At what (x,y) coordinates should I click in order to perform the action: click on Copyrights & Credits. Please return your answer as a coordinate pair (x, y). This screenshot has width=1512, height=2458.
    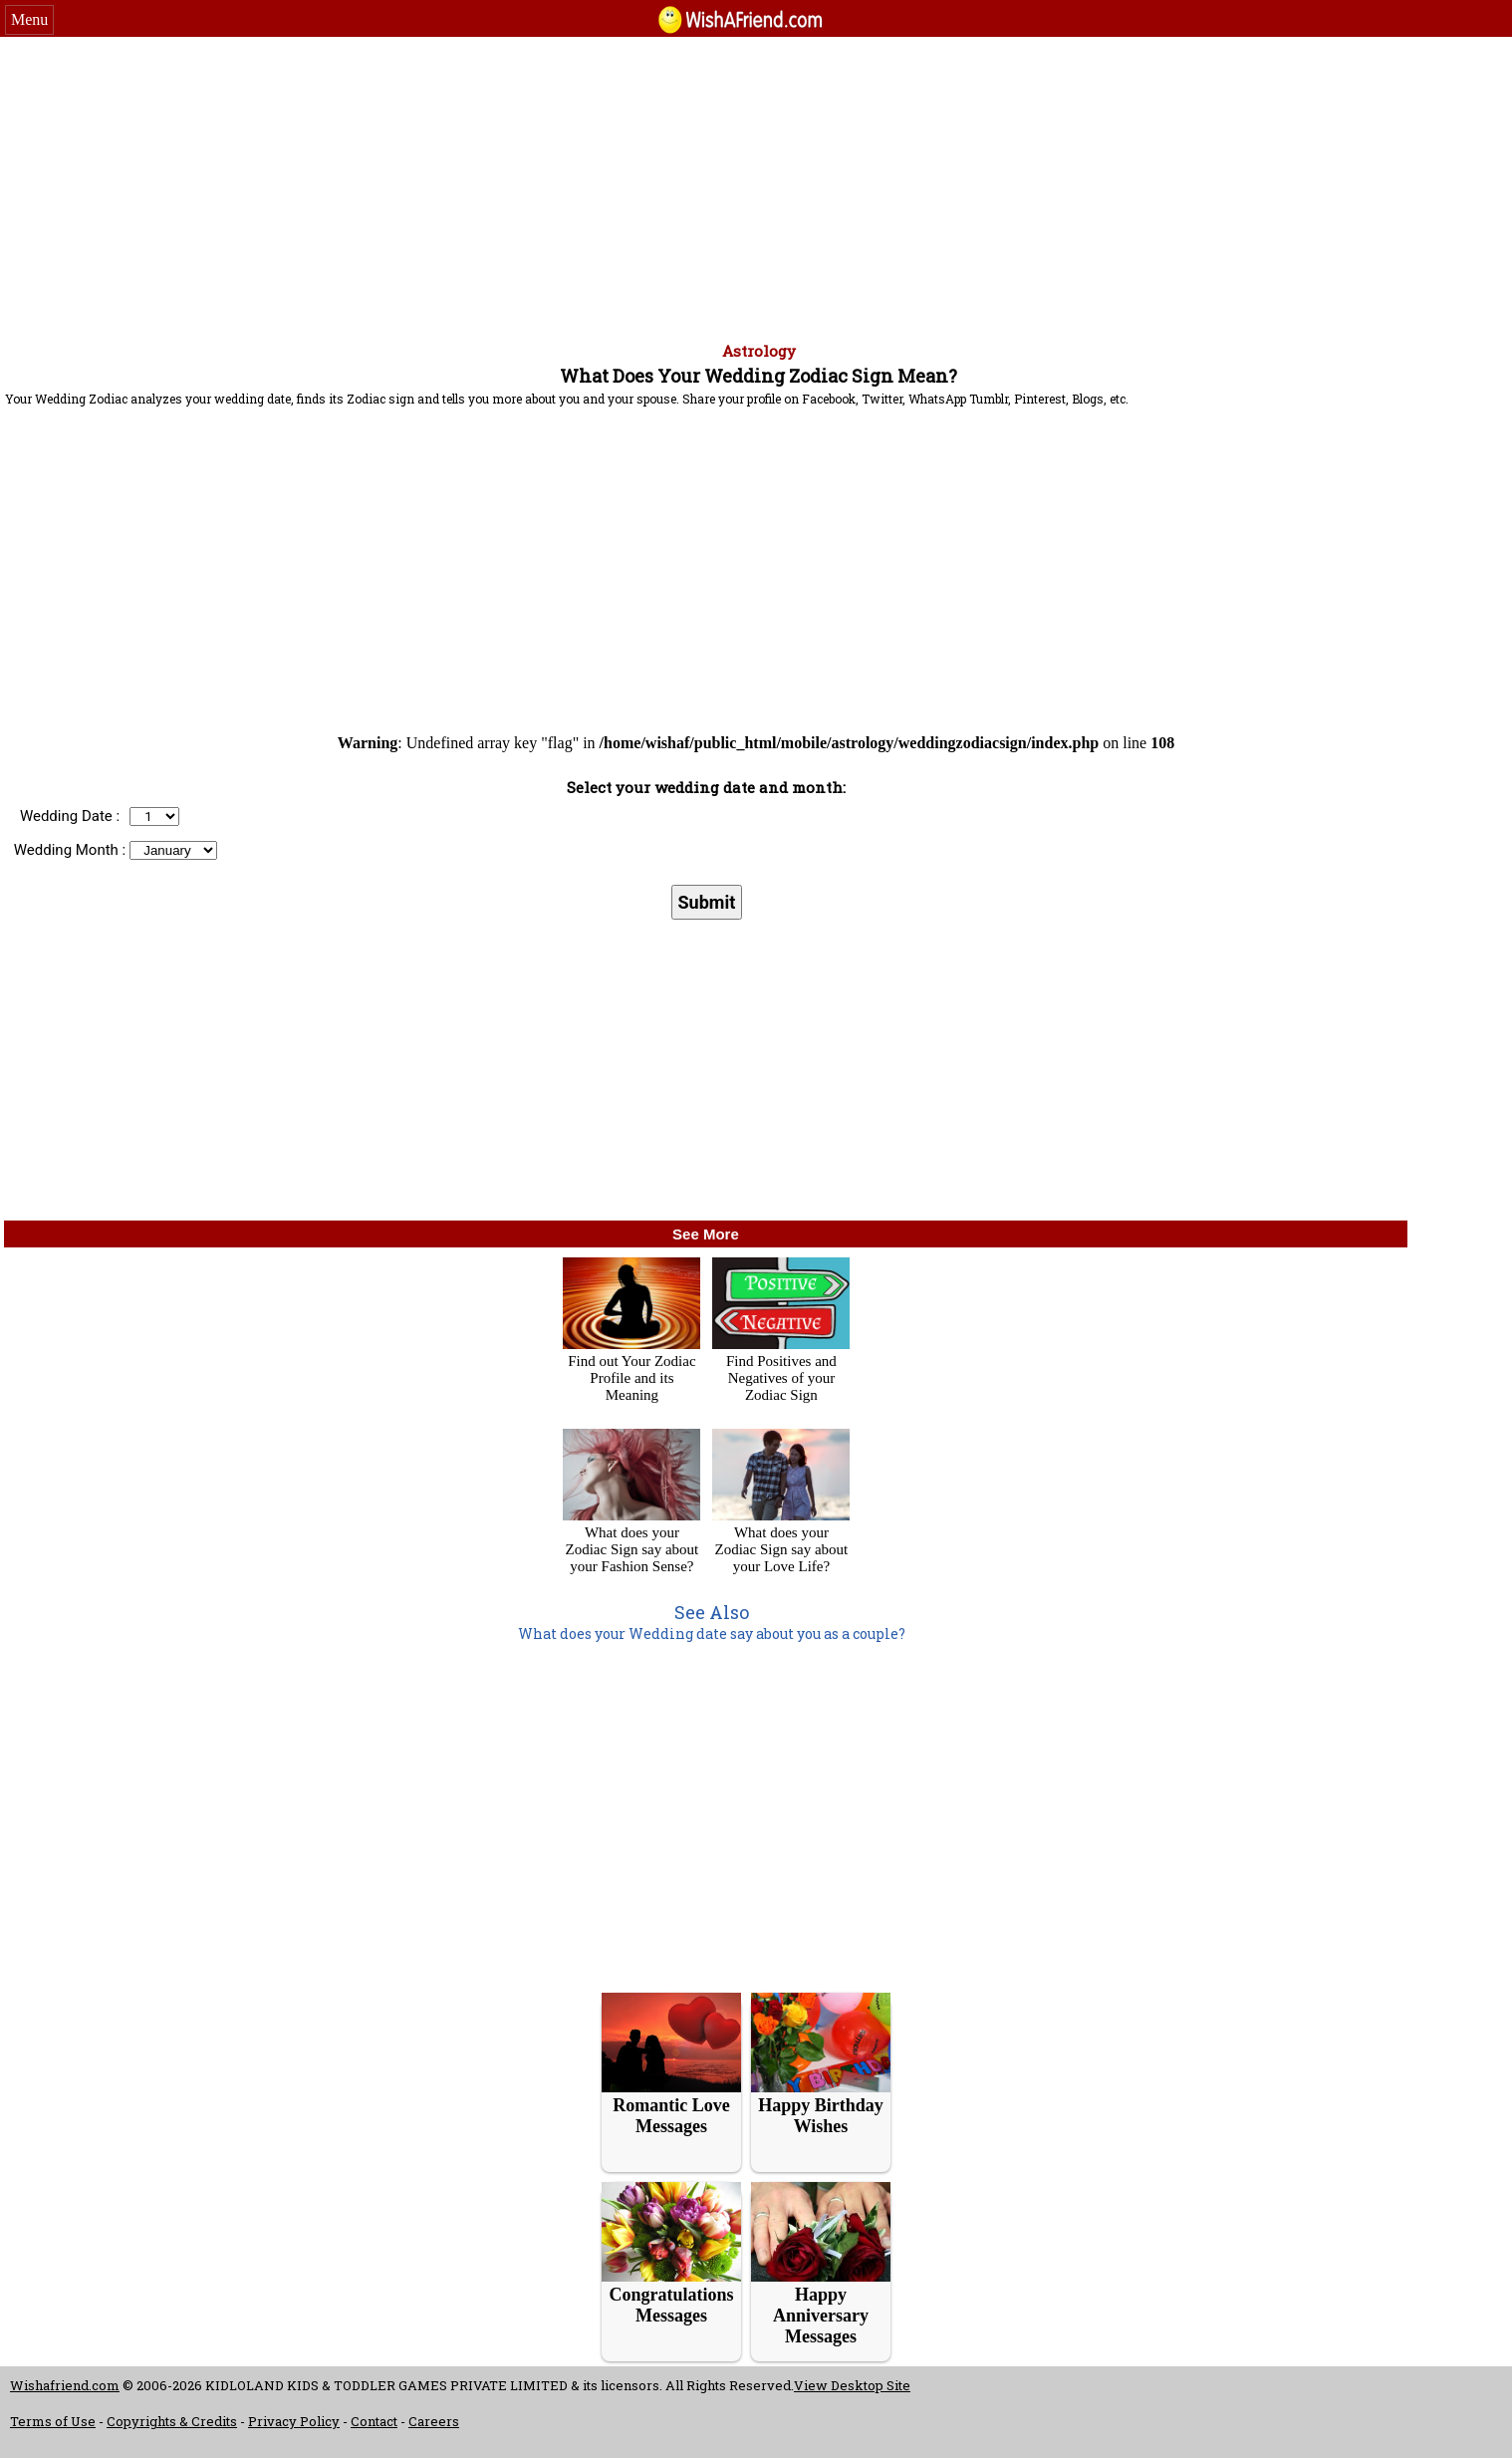
    Looking at the image, I should click on (172, 2421).